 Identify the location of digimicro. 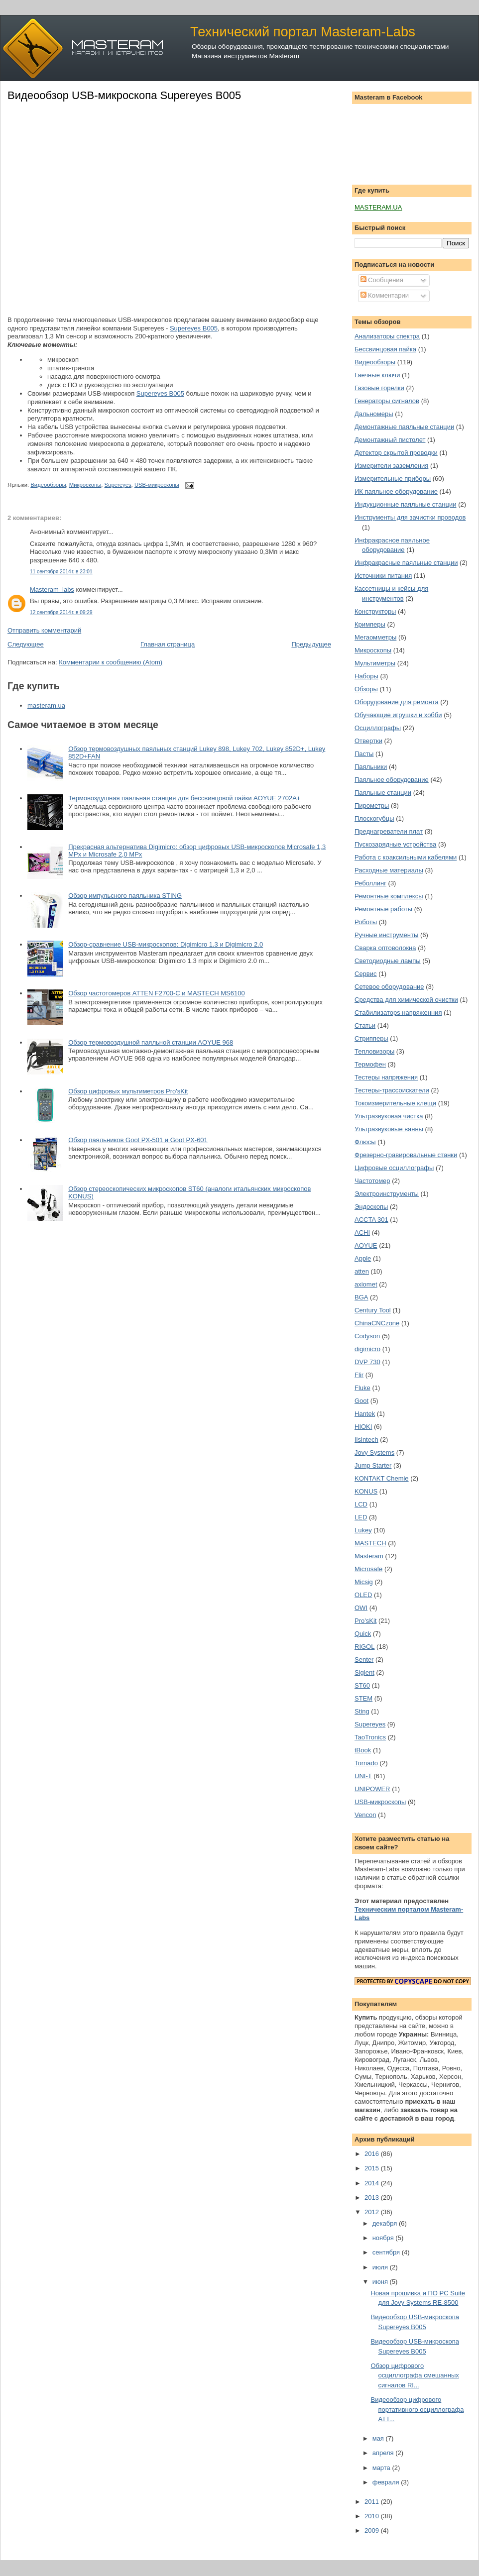
(367, 1349).